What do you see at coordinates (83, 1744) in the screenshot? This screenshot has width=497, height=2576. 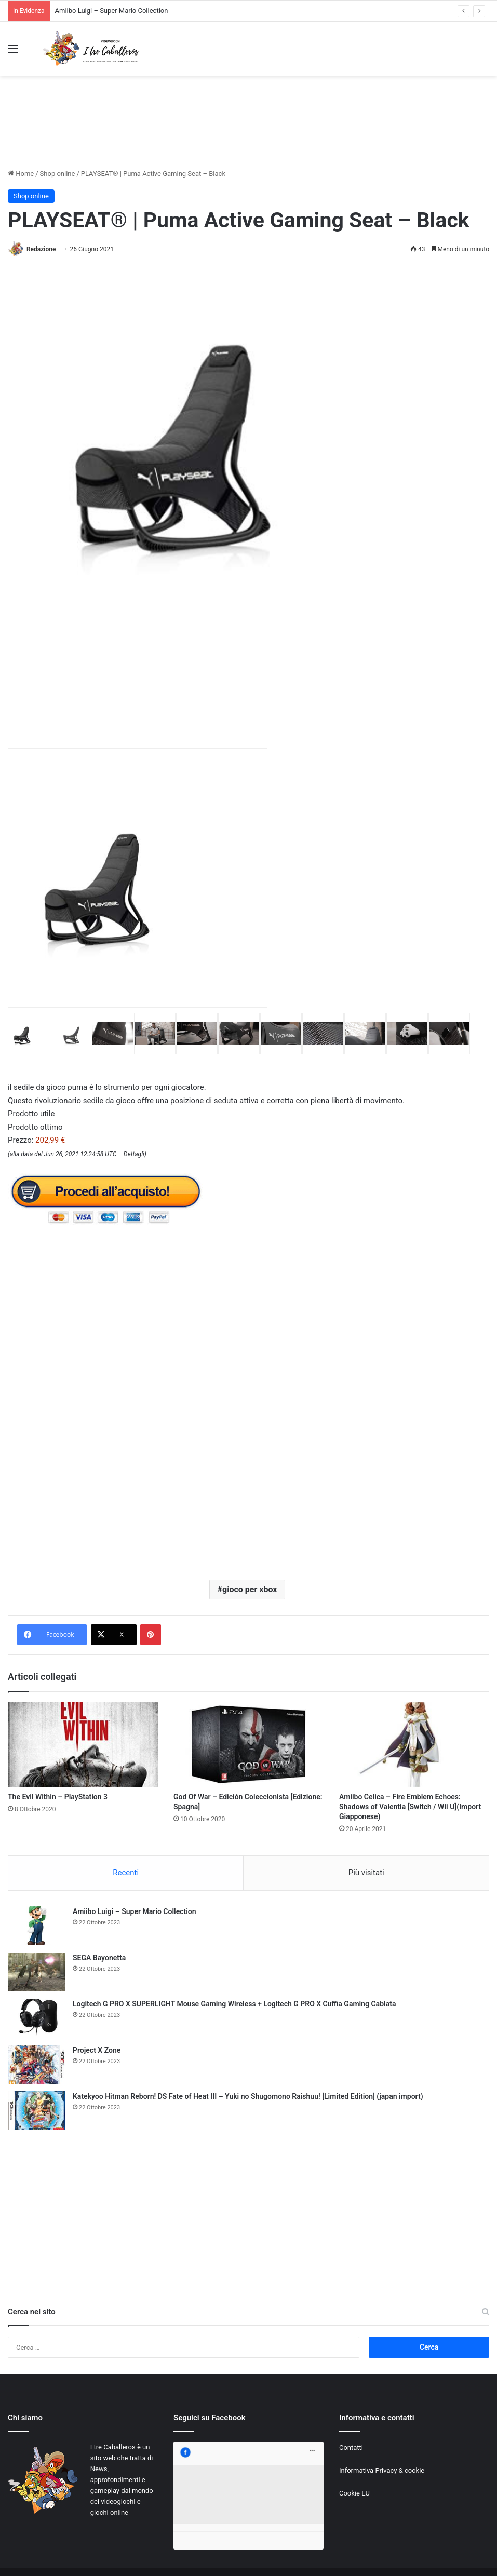 I see `[The Evil Within – PlayStation 3]` at bounding box center [83, 1744].